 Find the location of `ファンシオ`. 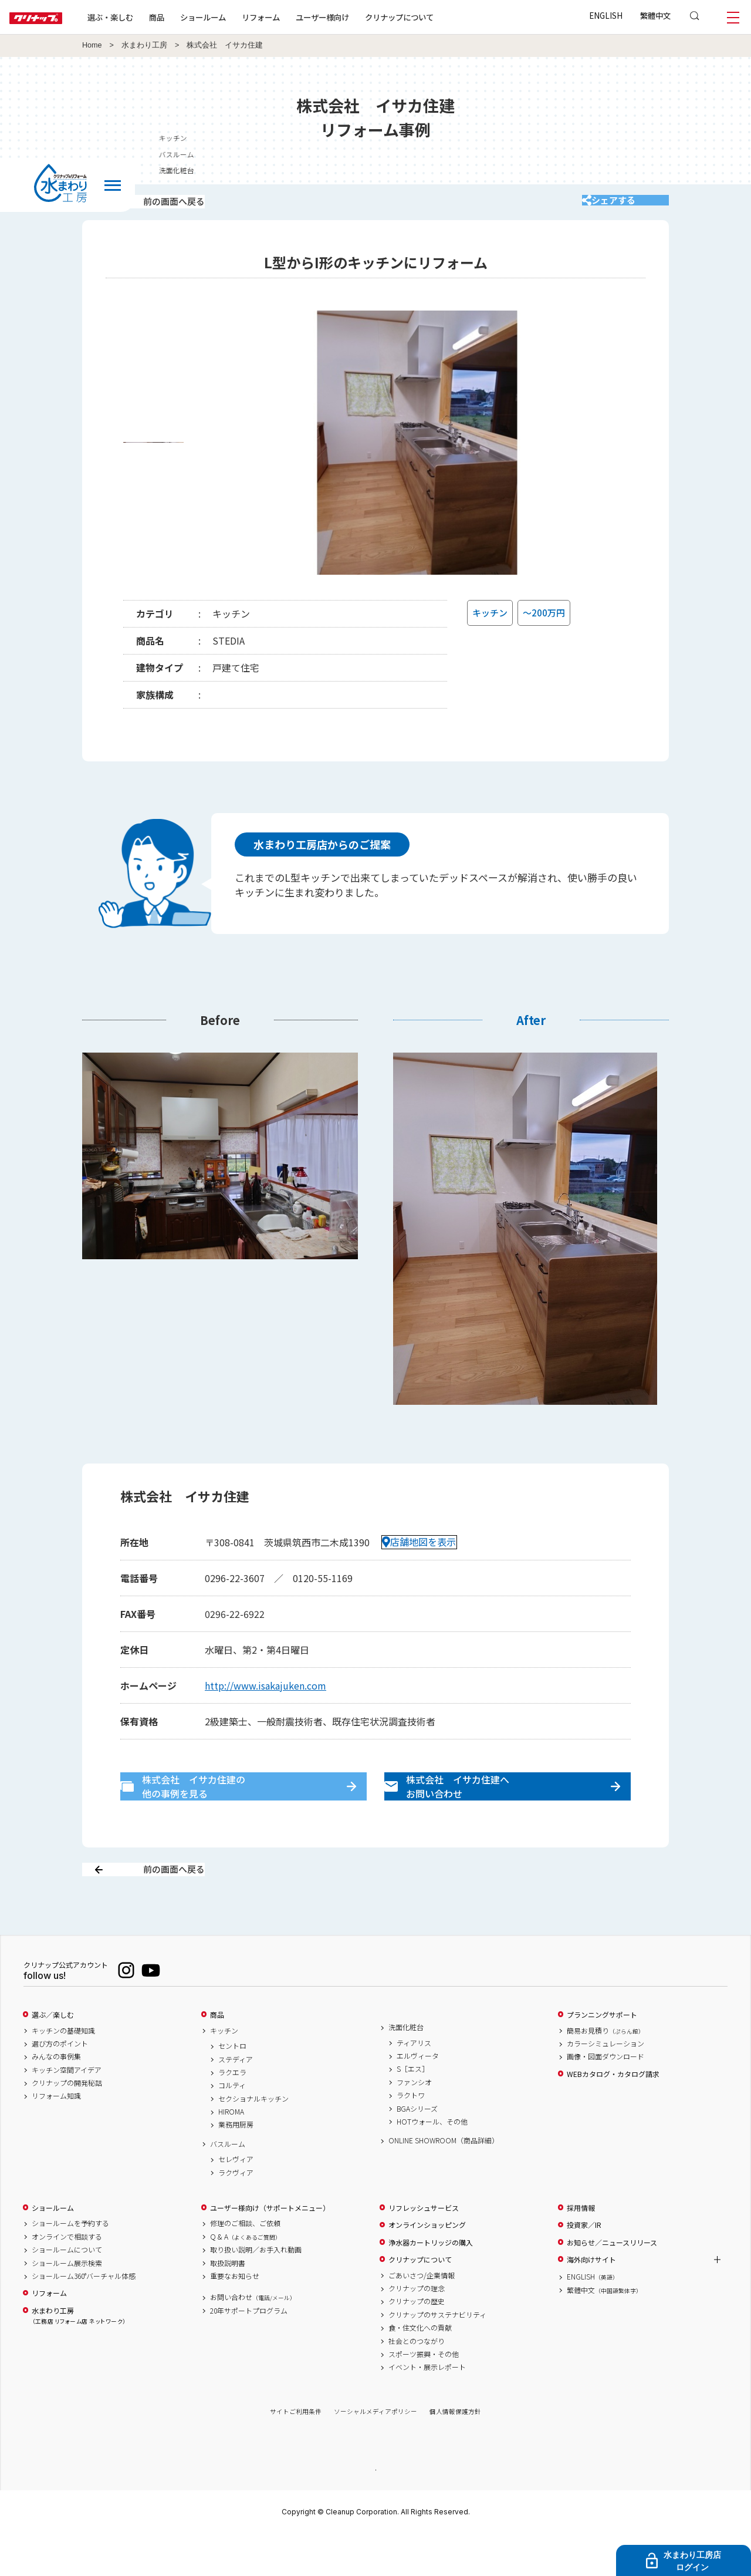

ファンシオ is located at coordinates (414, 2123).